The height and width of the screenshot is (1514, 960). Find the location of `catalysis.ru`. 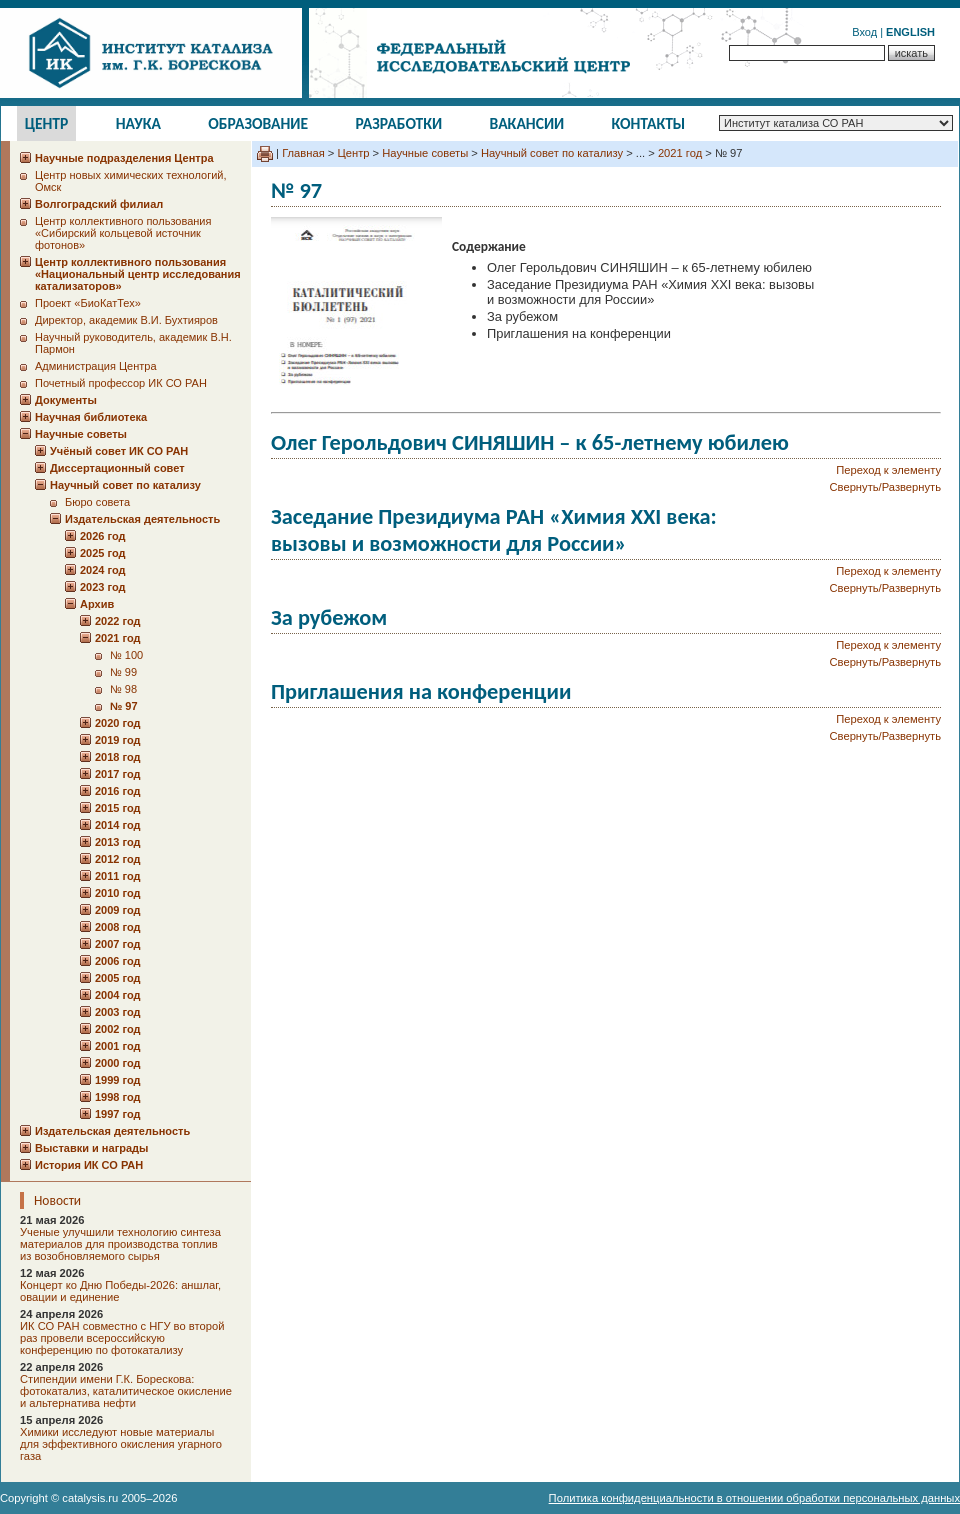

catalysis.ru is located at coordinates (90, 1498).